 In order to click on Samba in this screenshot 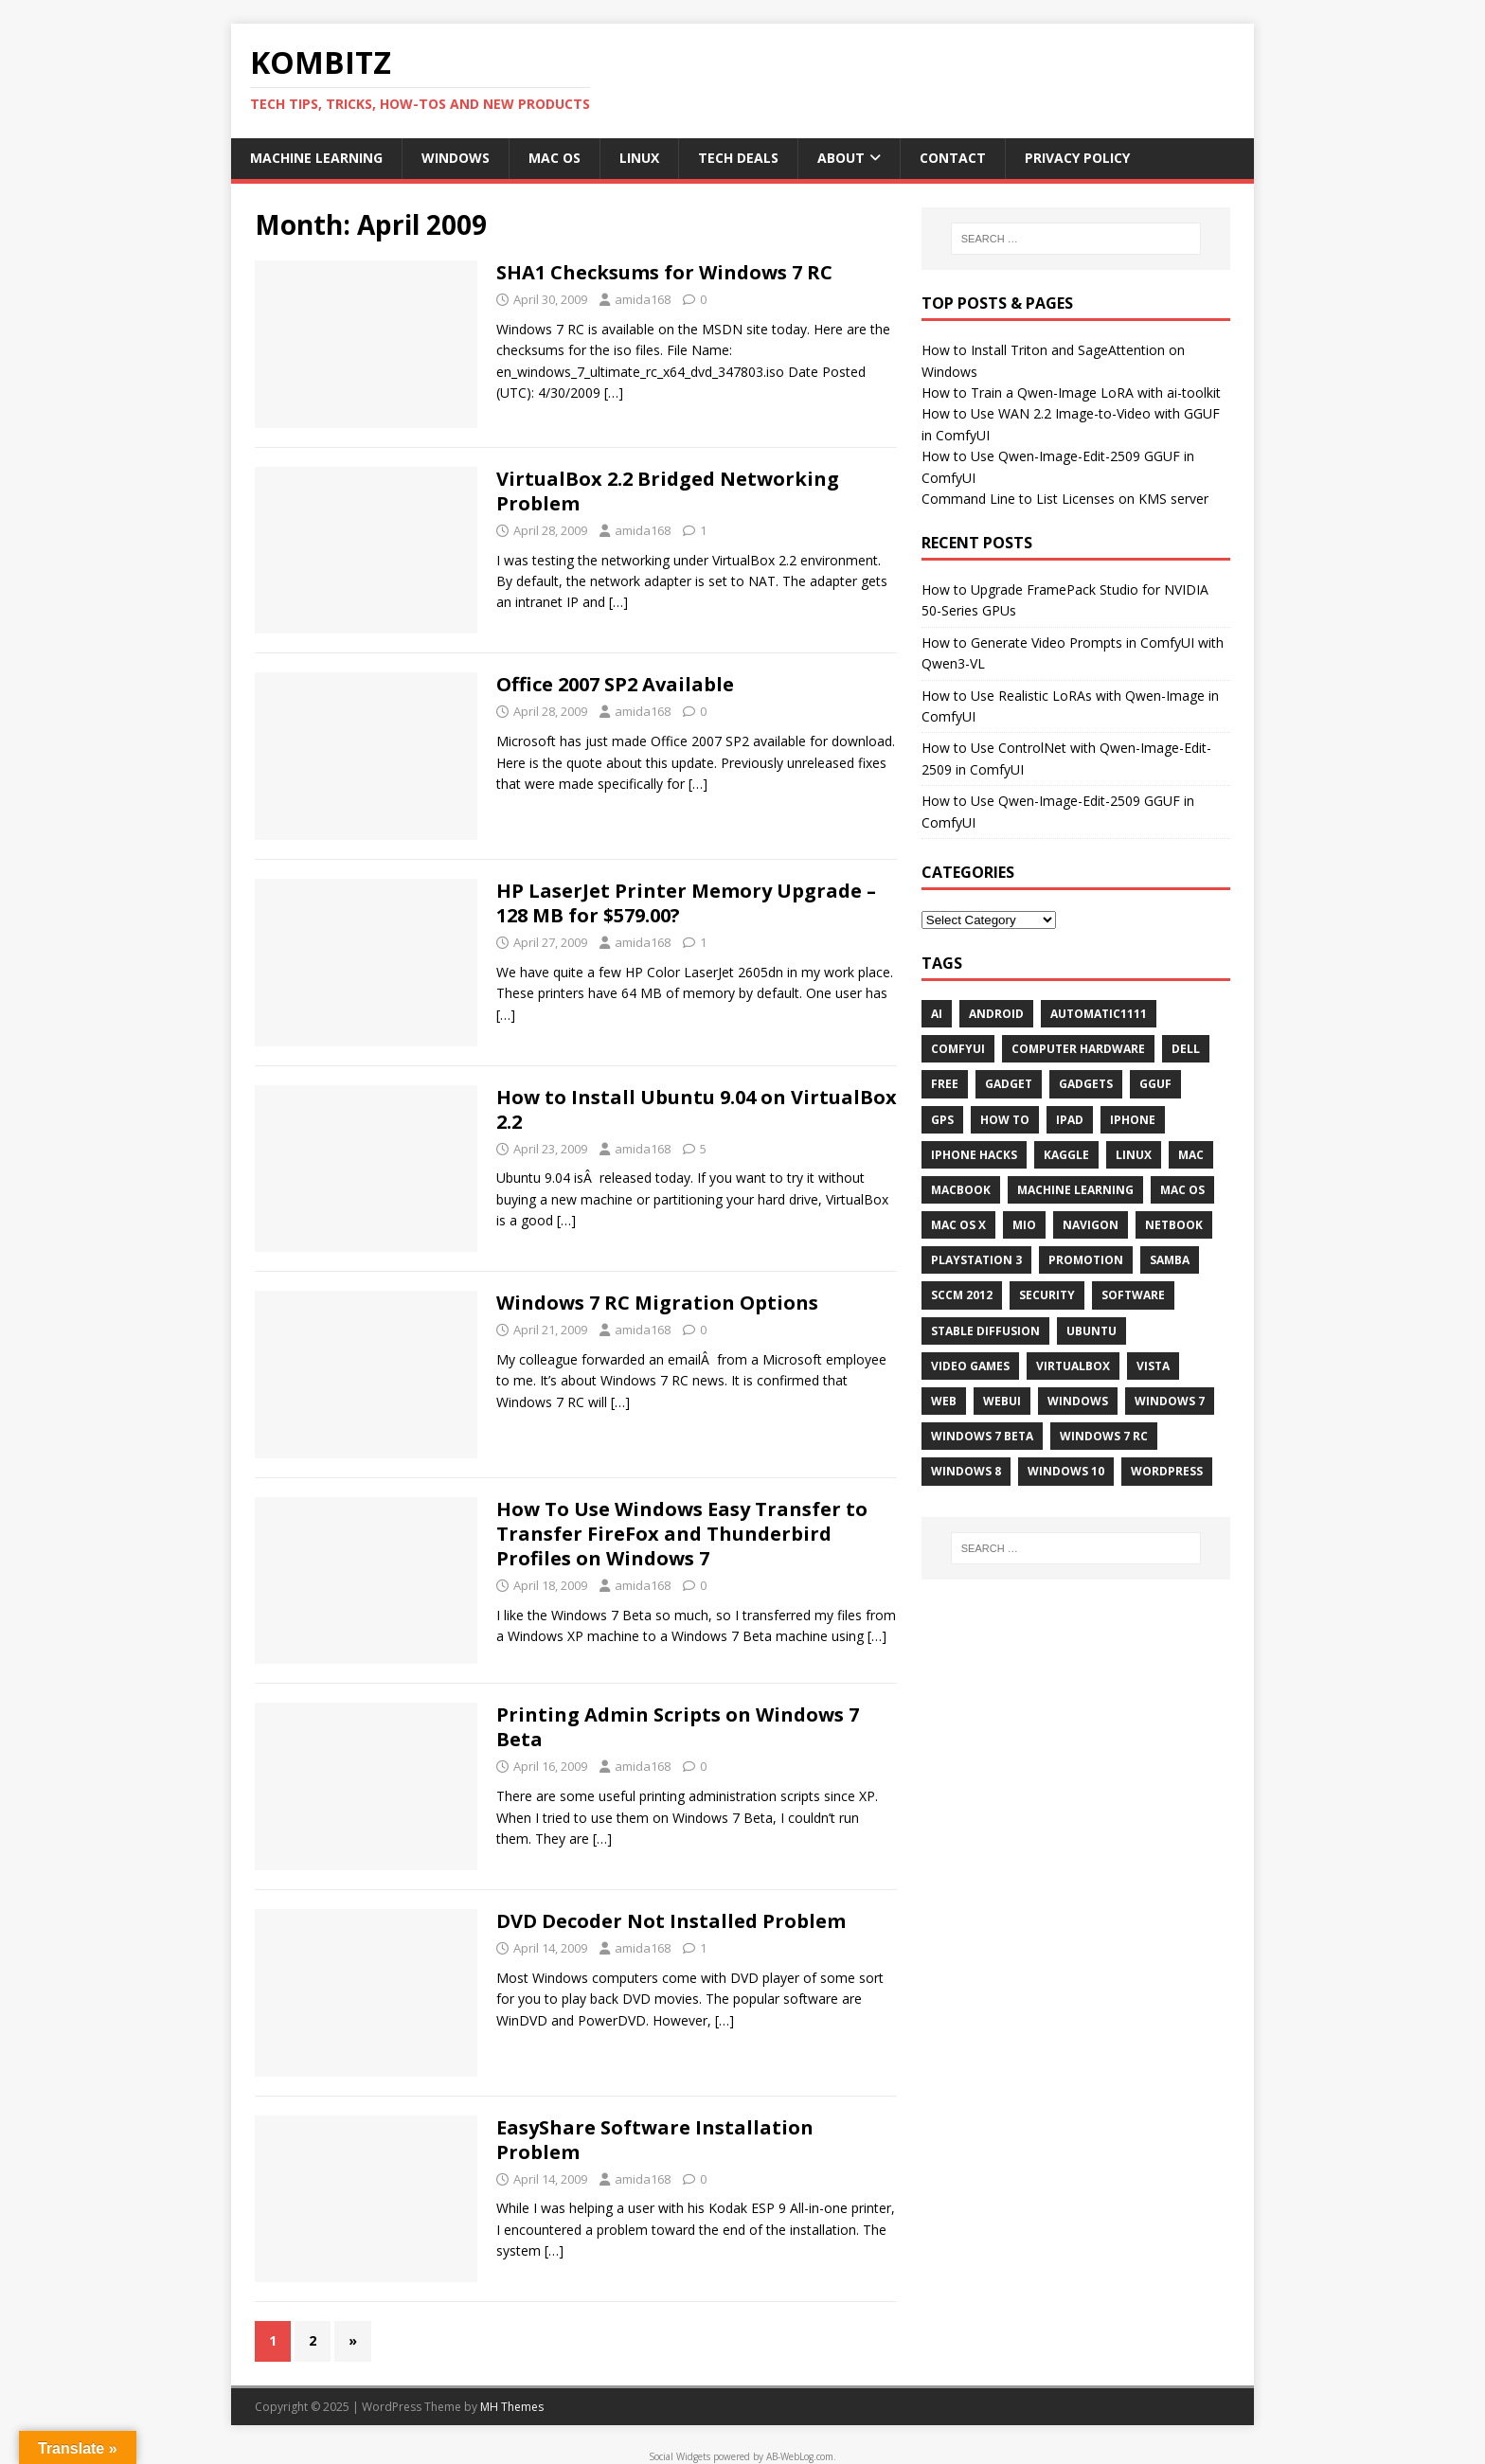, I will do `click(1170, 1260)`.